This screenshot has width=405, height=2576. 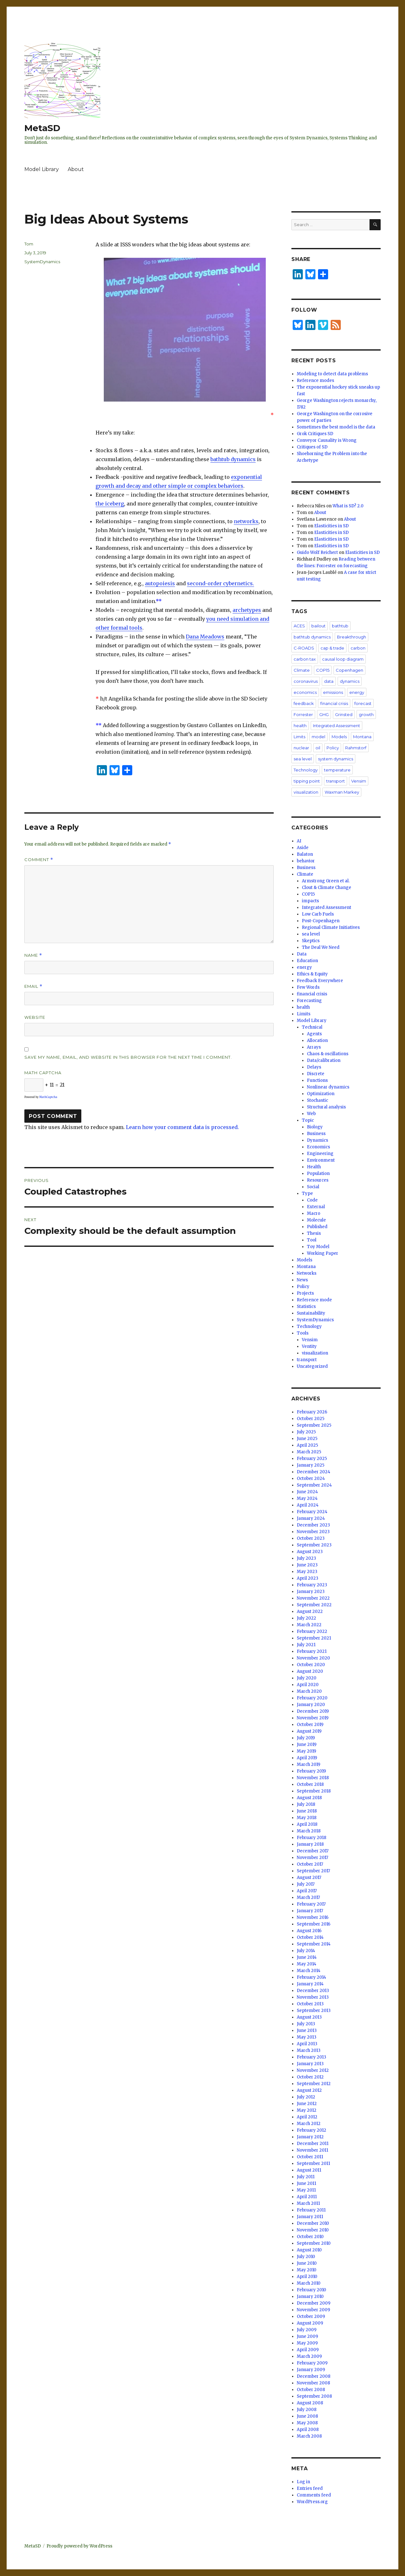 I want to click on July 2011, so click(x=306, y=2176).